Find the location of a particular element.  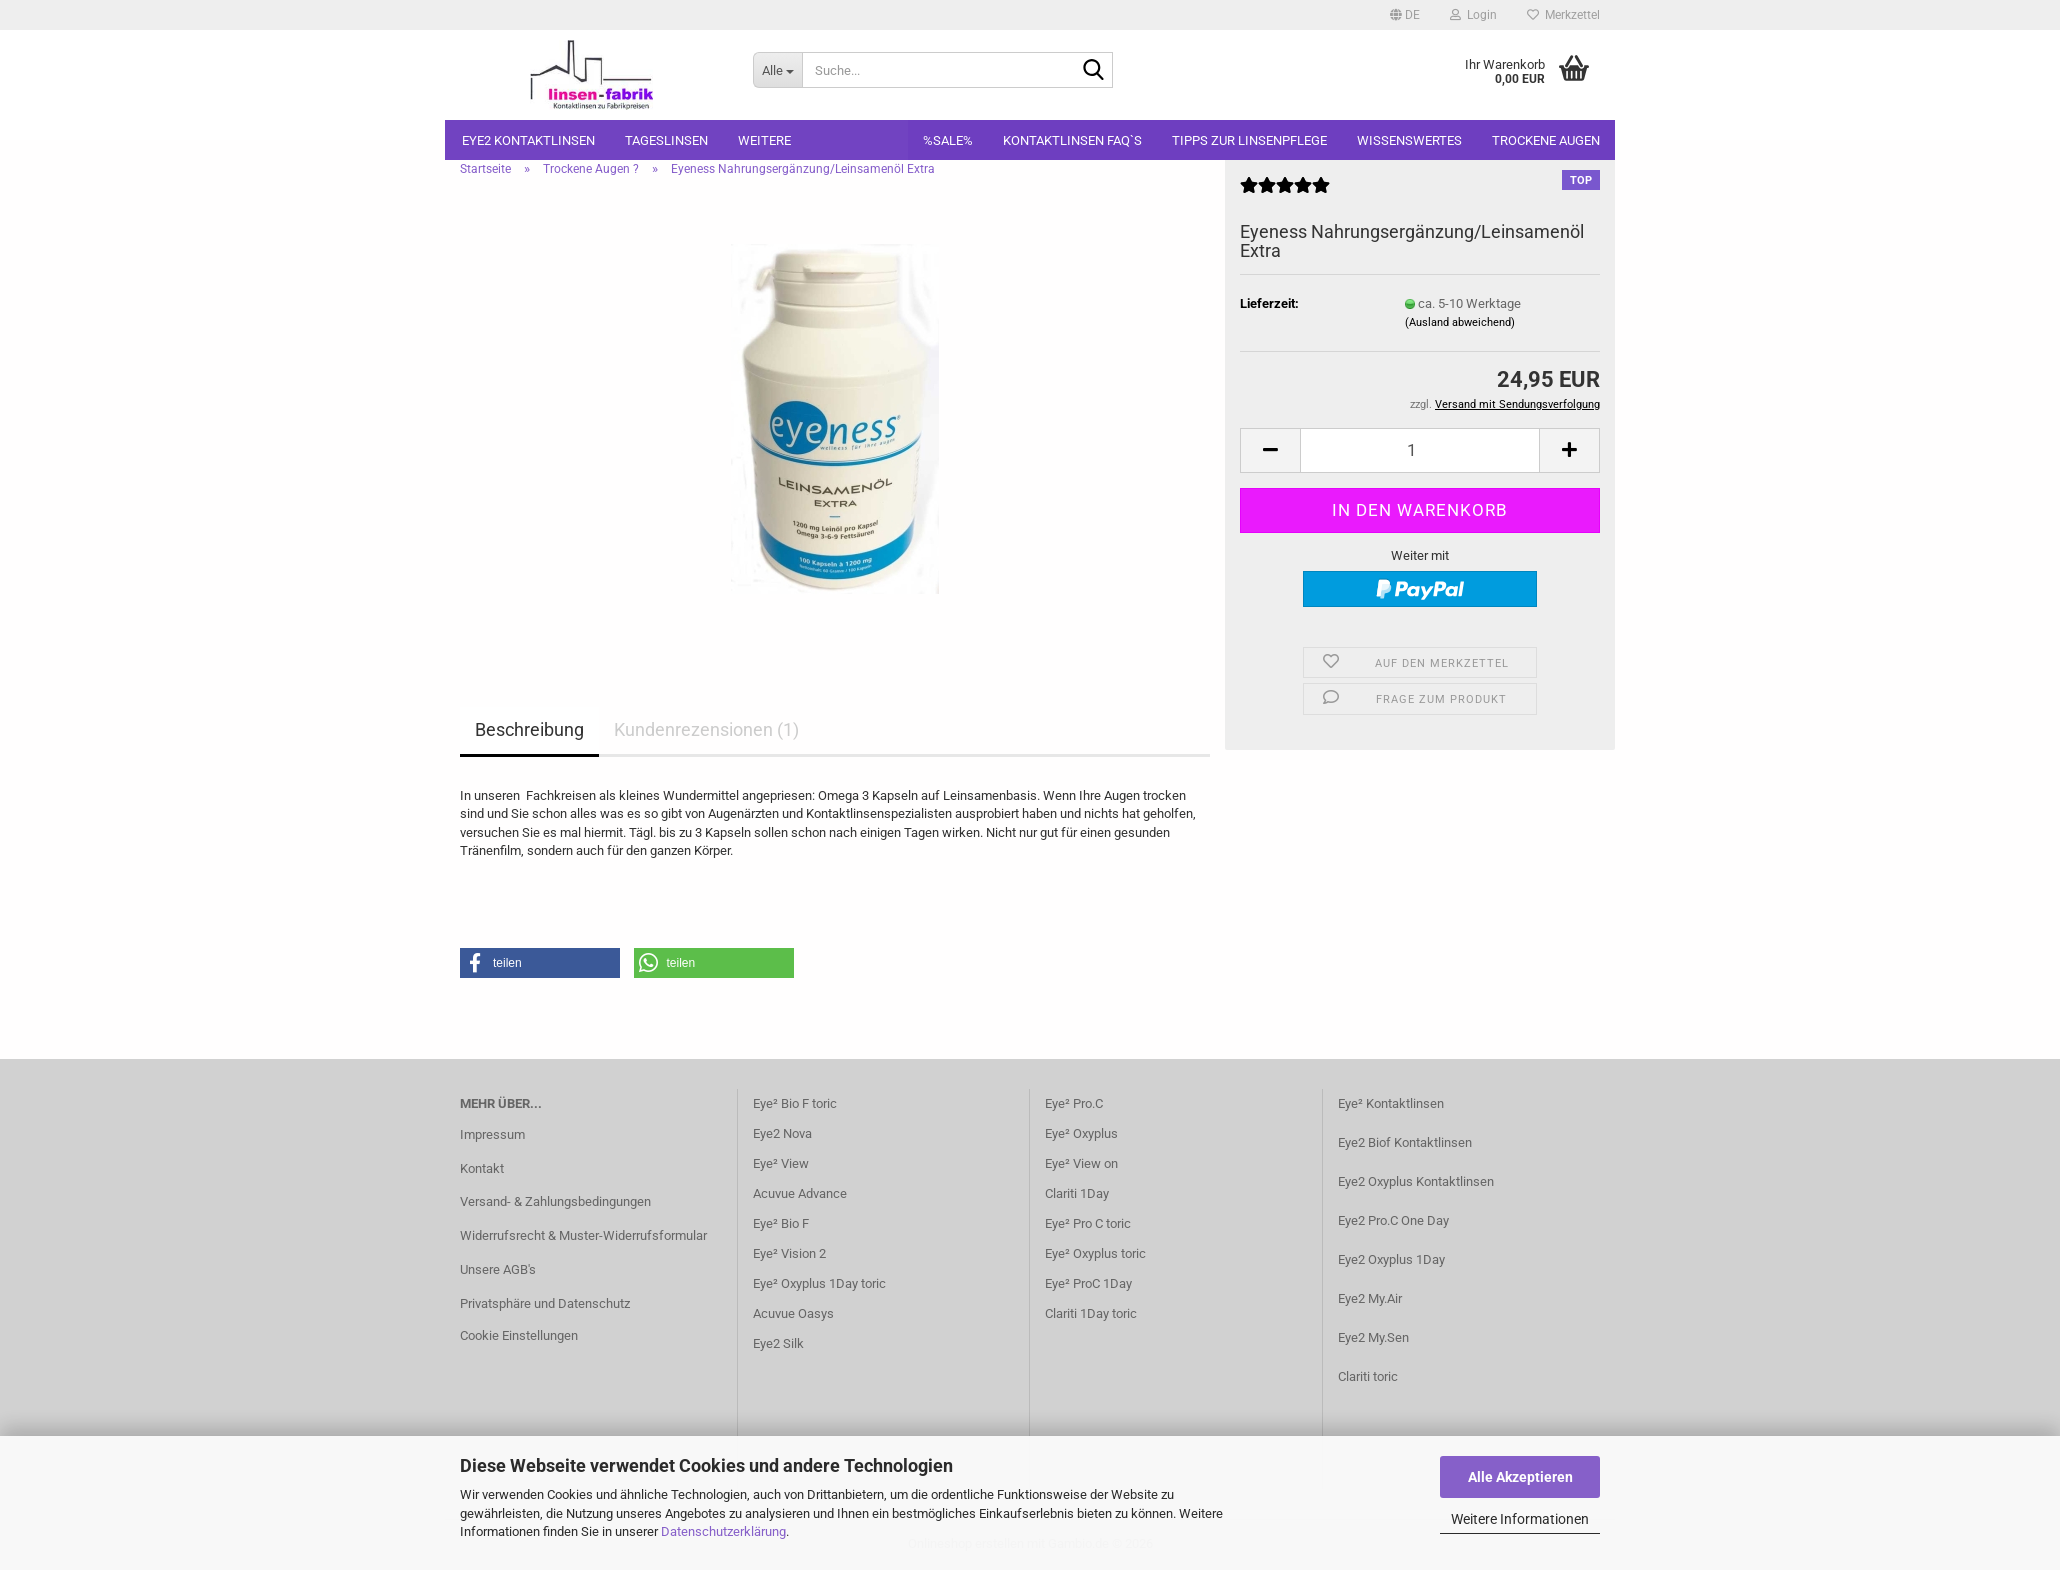

Wissenswertes is located at coordinates (1409, 140).